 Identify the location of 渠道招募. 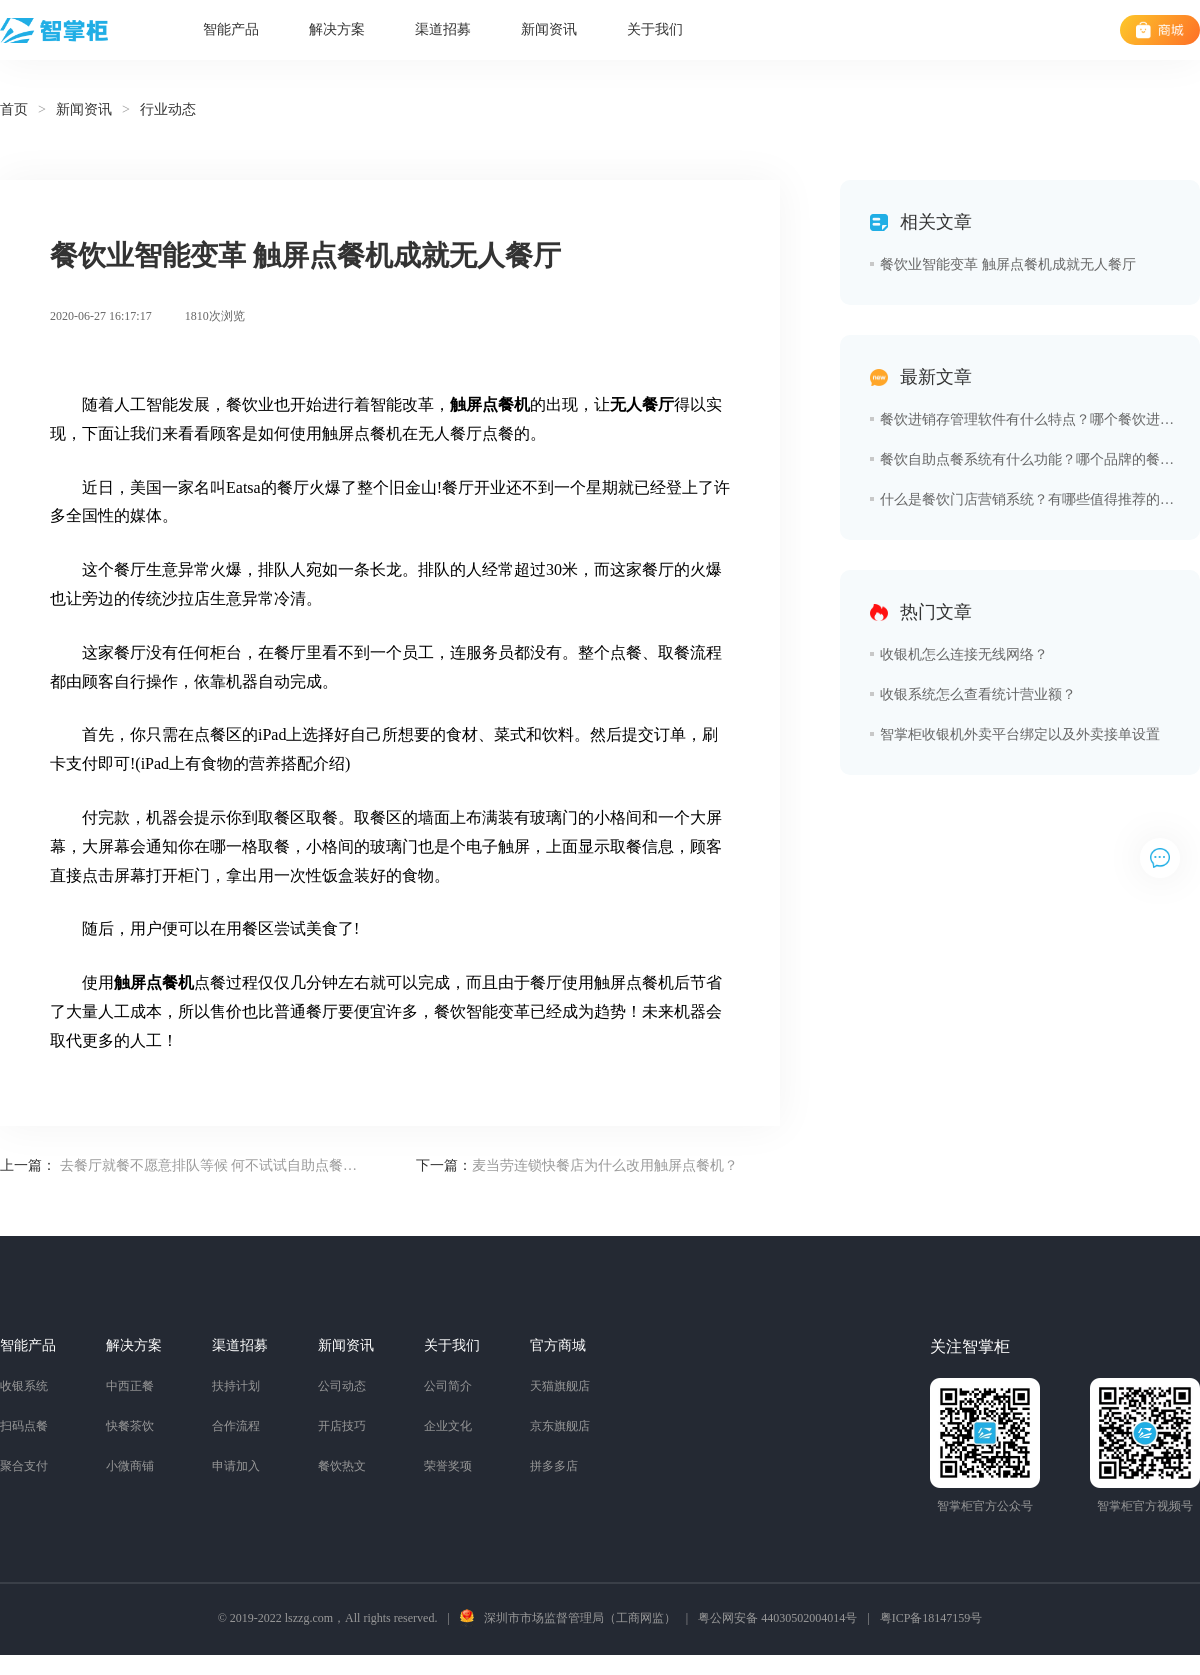
(443, 29).